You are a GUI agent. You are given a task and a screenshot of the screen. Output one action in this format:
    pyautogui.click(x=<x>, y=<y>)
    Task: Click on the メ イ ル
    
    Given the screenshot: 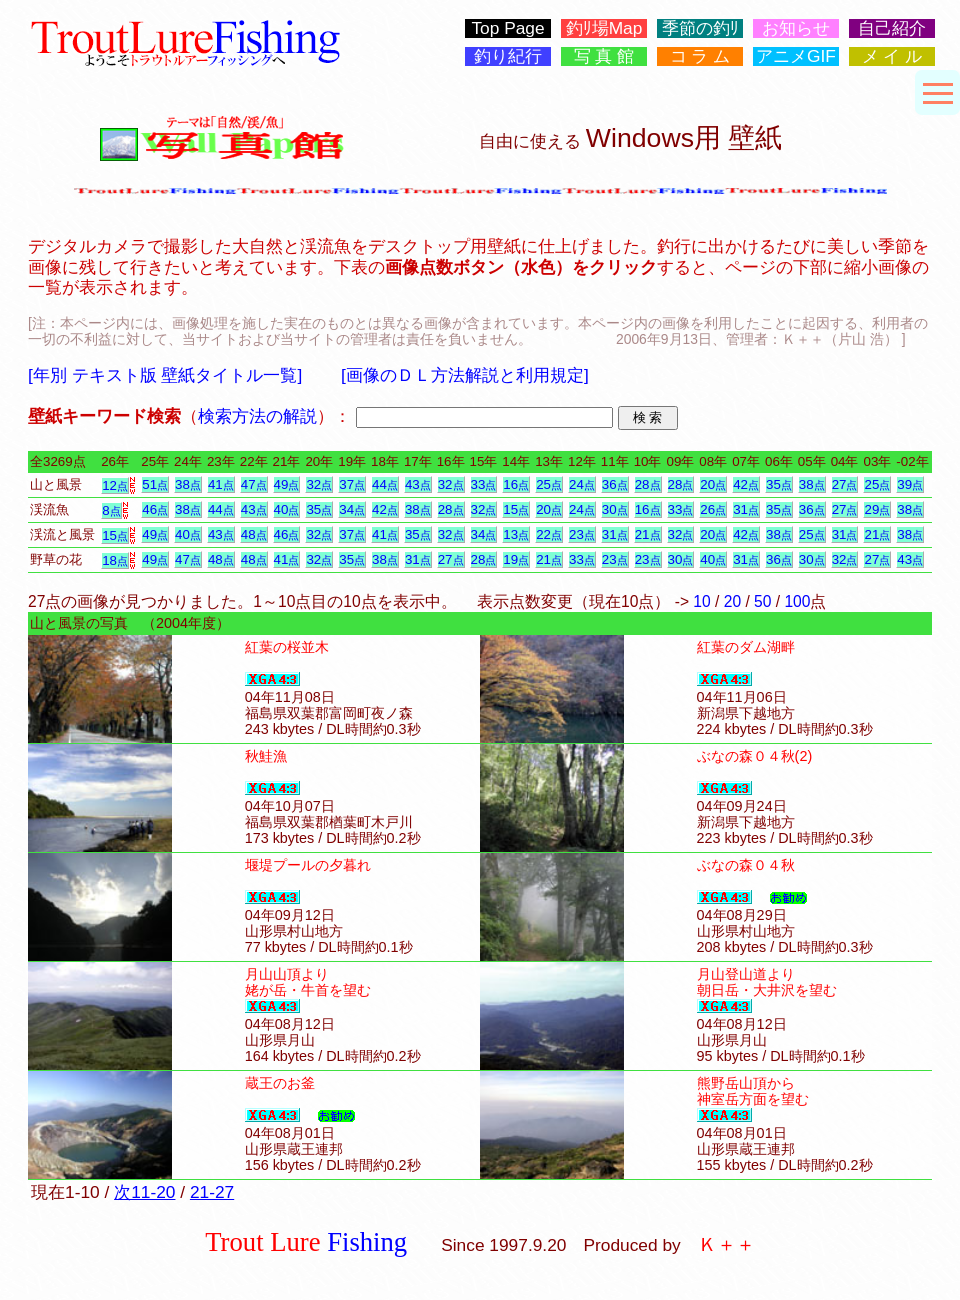 What is the action you would take?
    pyautogui.click(x=892, y=56)
    